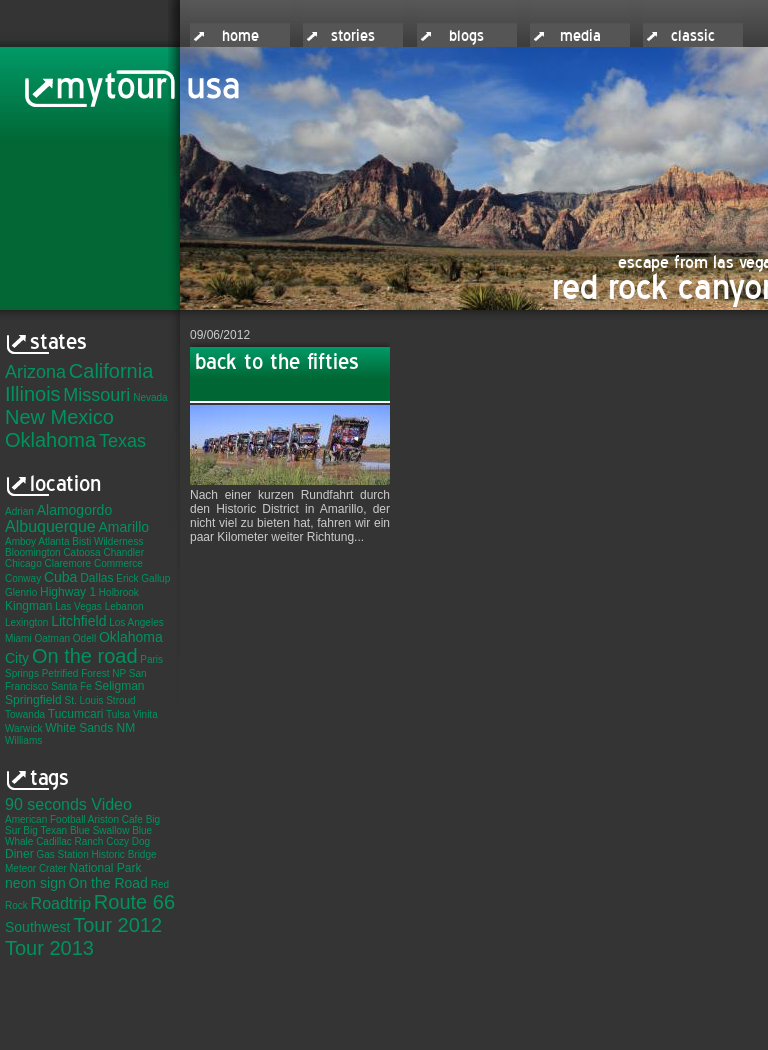  Describe the element at coordinates (50, 526) in the screenshot. I see `Albuquerque` at that location.